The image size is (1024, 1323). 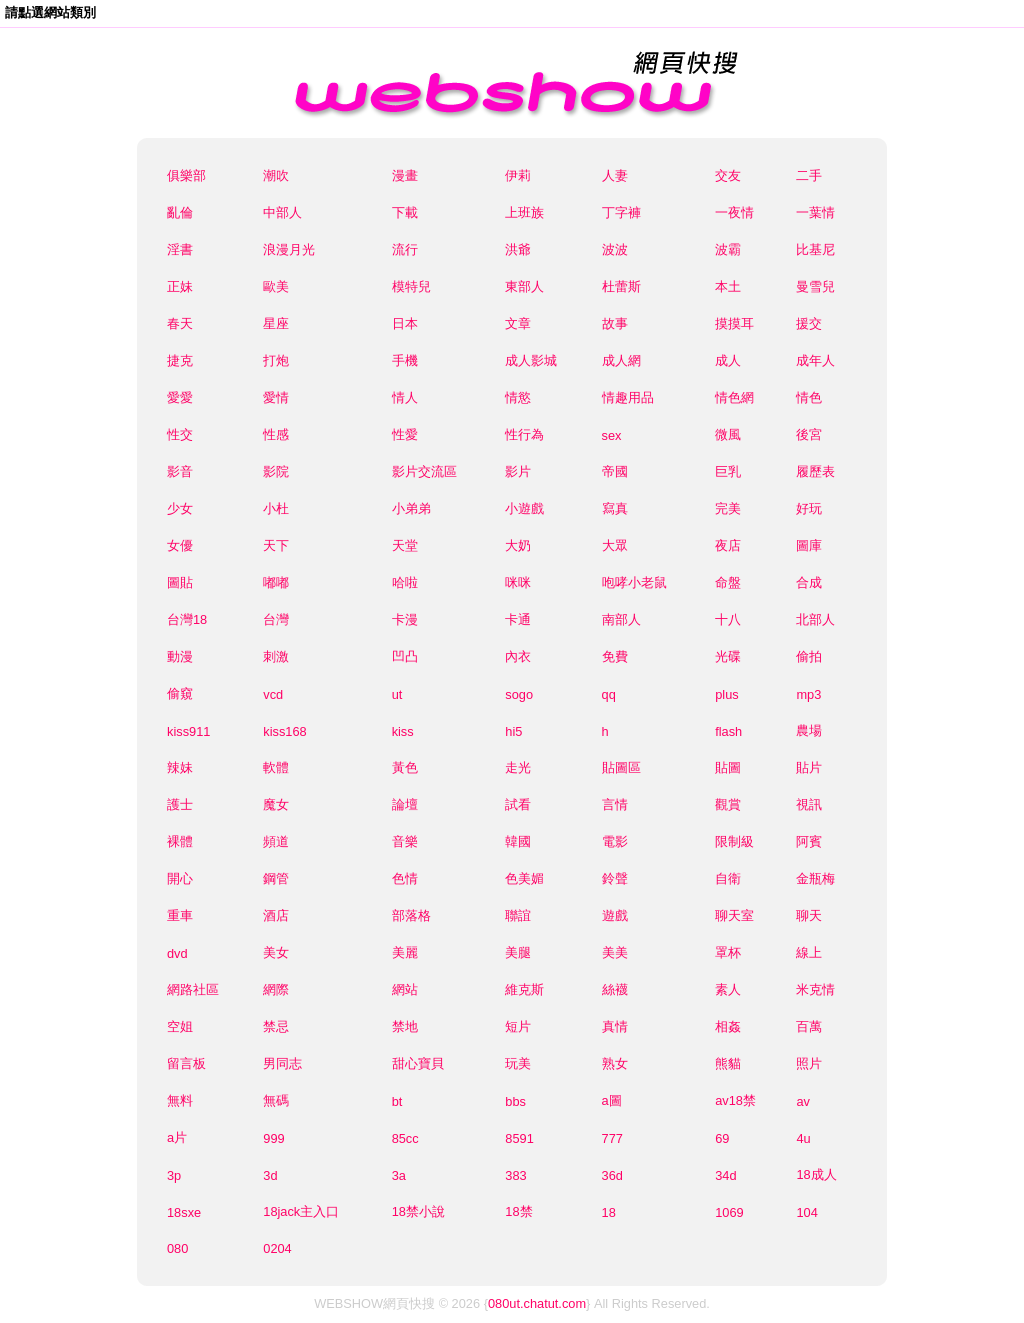 I want to click on 情色網, so click(x=734, y=397).